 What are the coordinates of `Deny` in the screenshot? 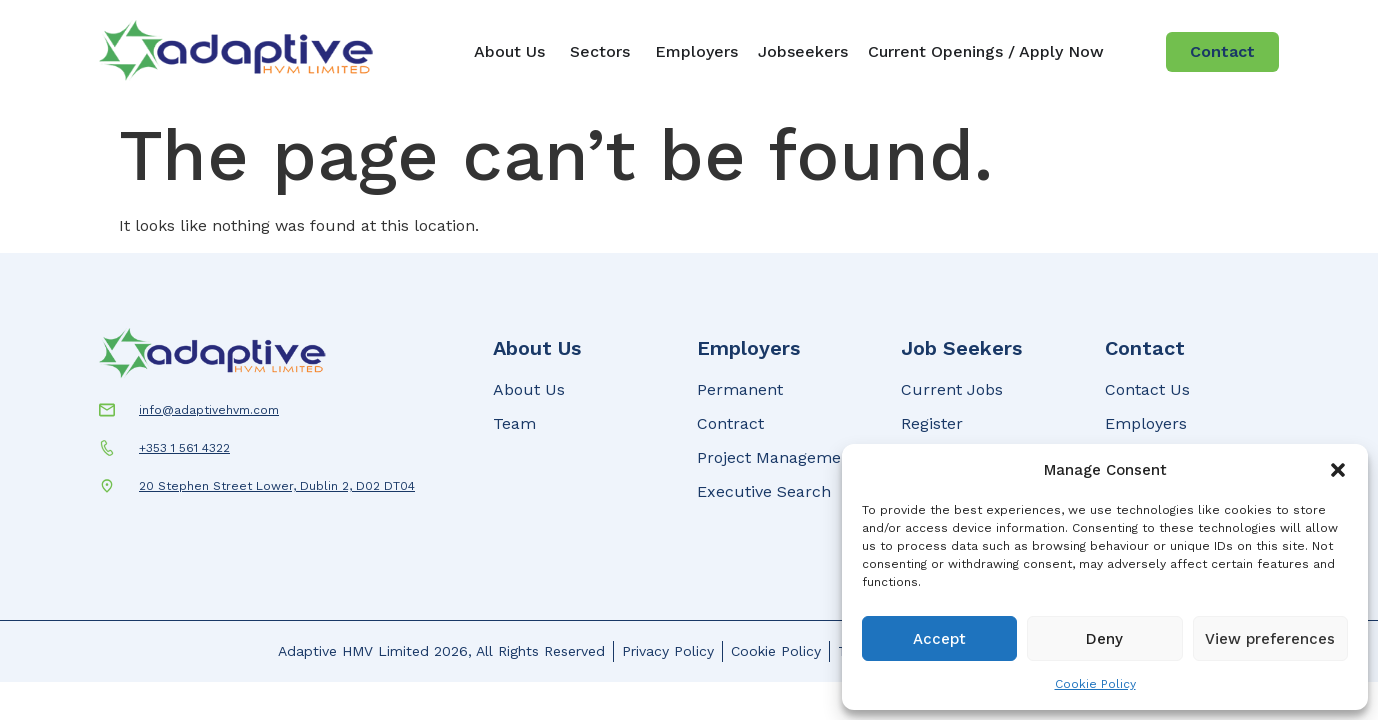 It's located at (1104, 639).